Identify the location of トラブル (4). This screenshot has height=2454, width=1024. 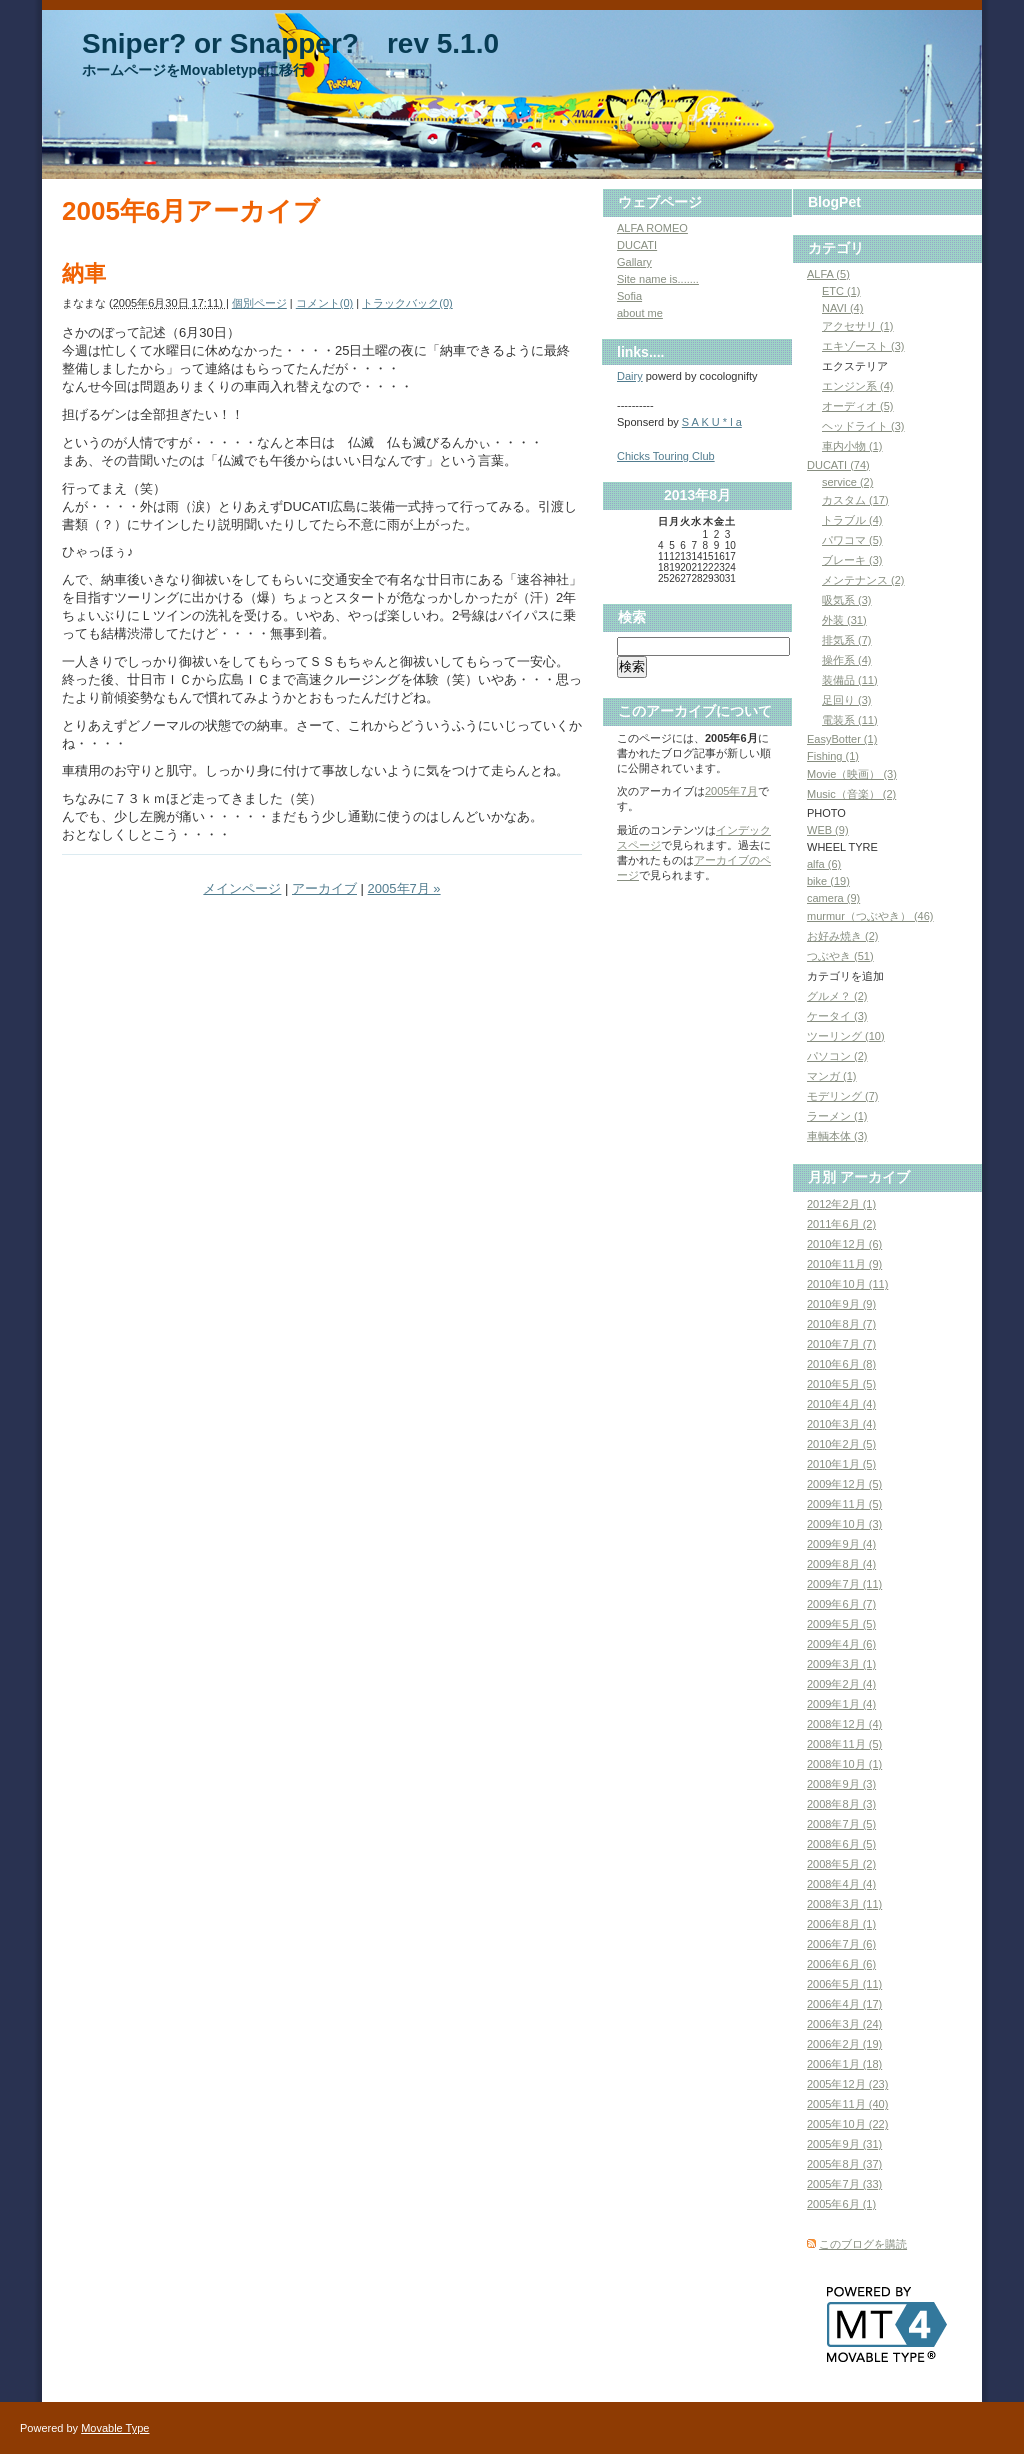
(852, 520).